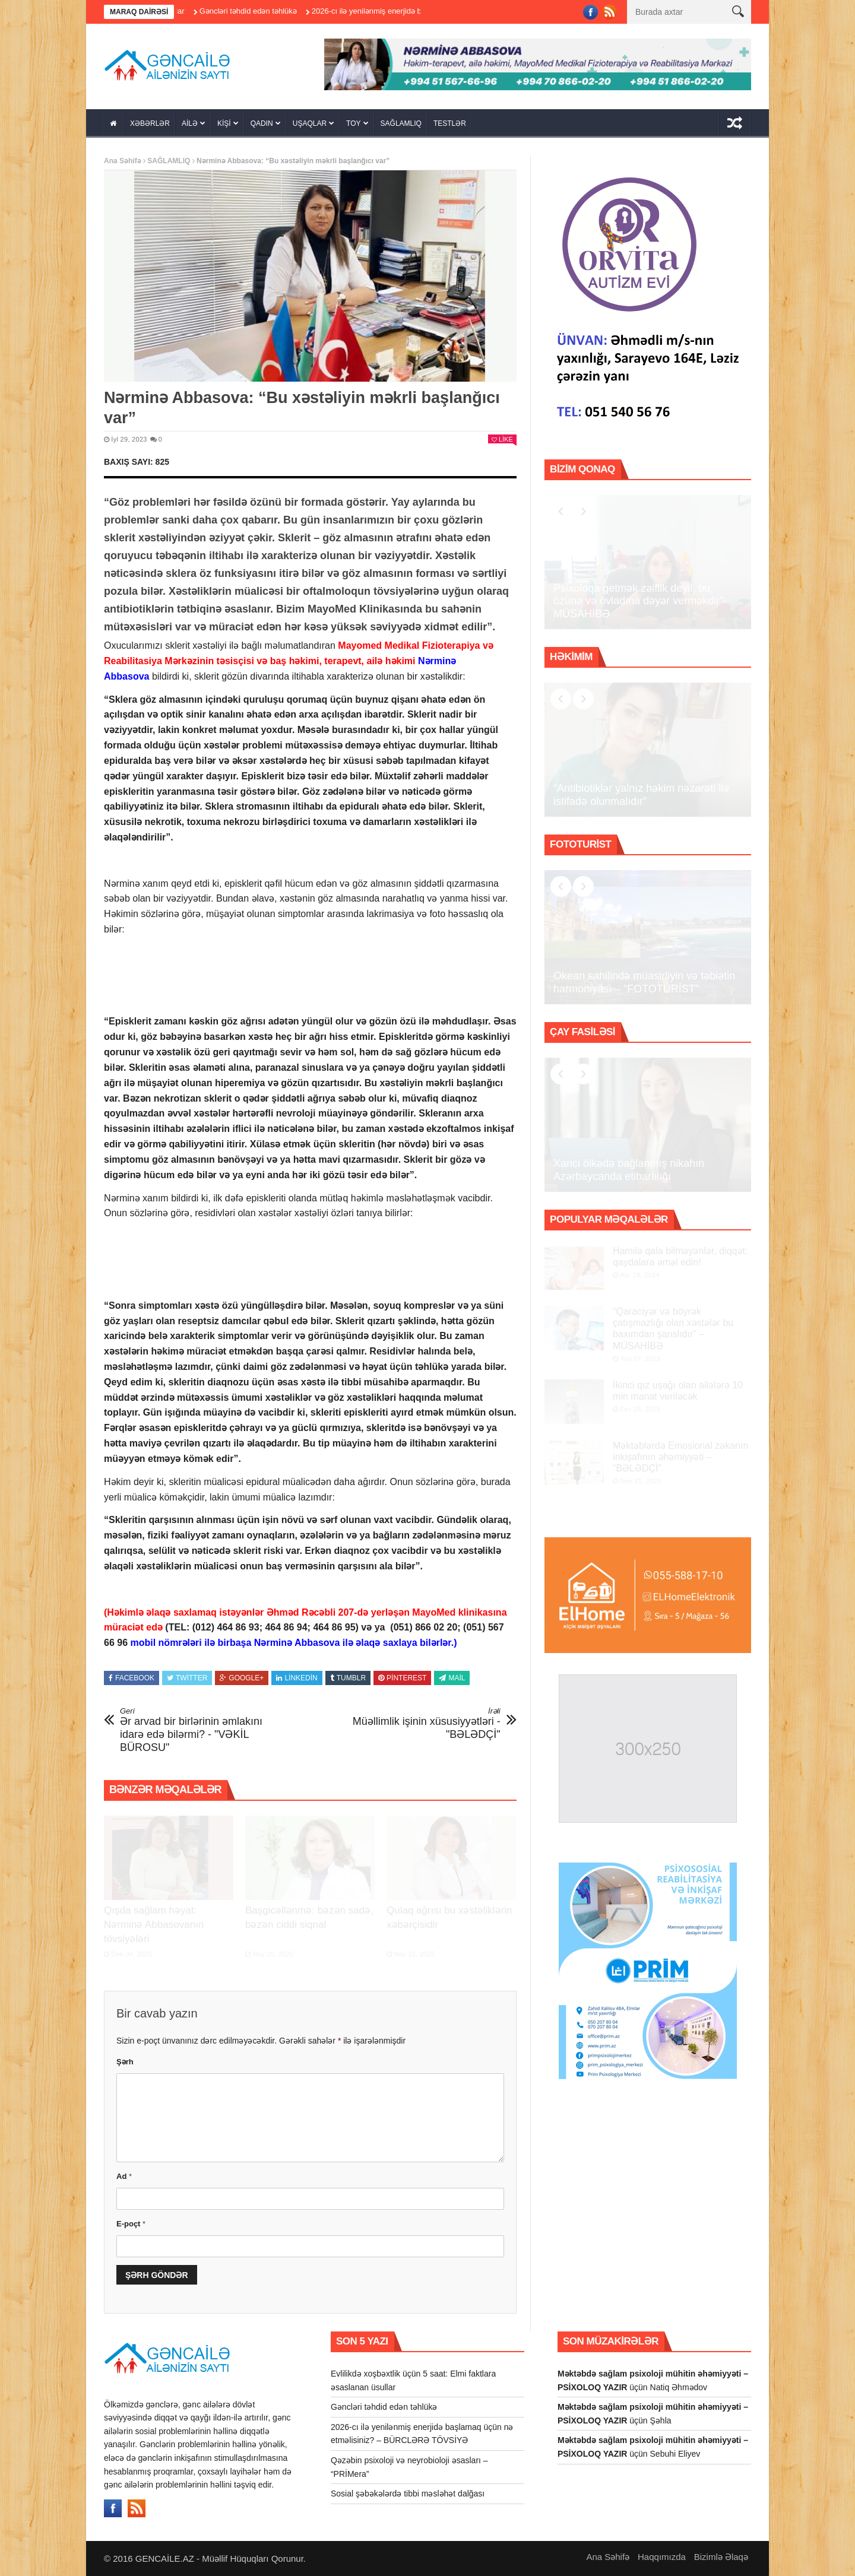  Describe the element at coordinates (502, 439) in the screenshot. I see `Like` at that location.